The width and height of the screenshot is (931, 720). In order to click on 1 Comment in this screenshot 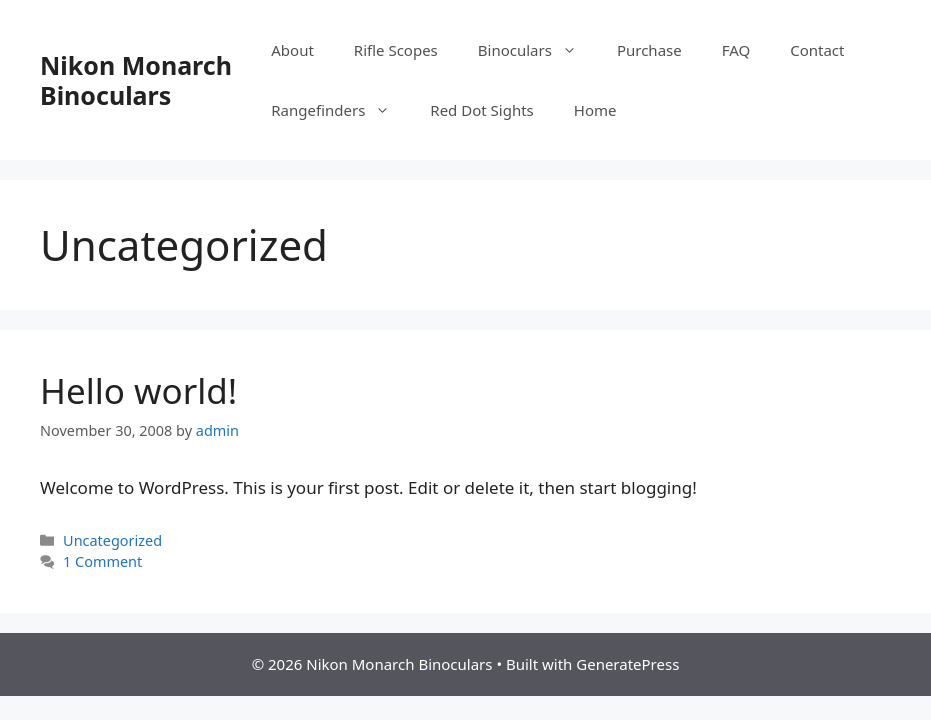, I will do `click(102, 561)`.